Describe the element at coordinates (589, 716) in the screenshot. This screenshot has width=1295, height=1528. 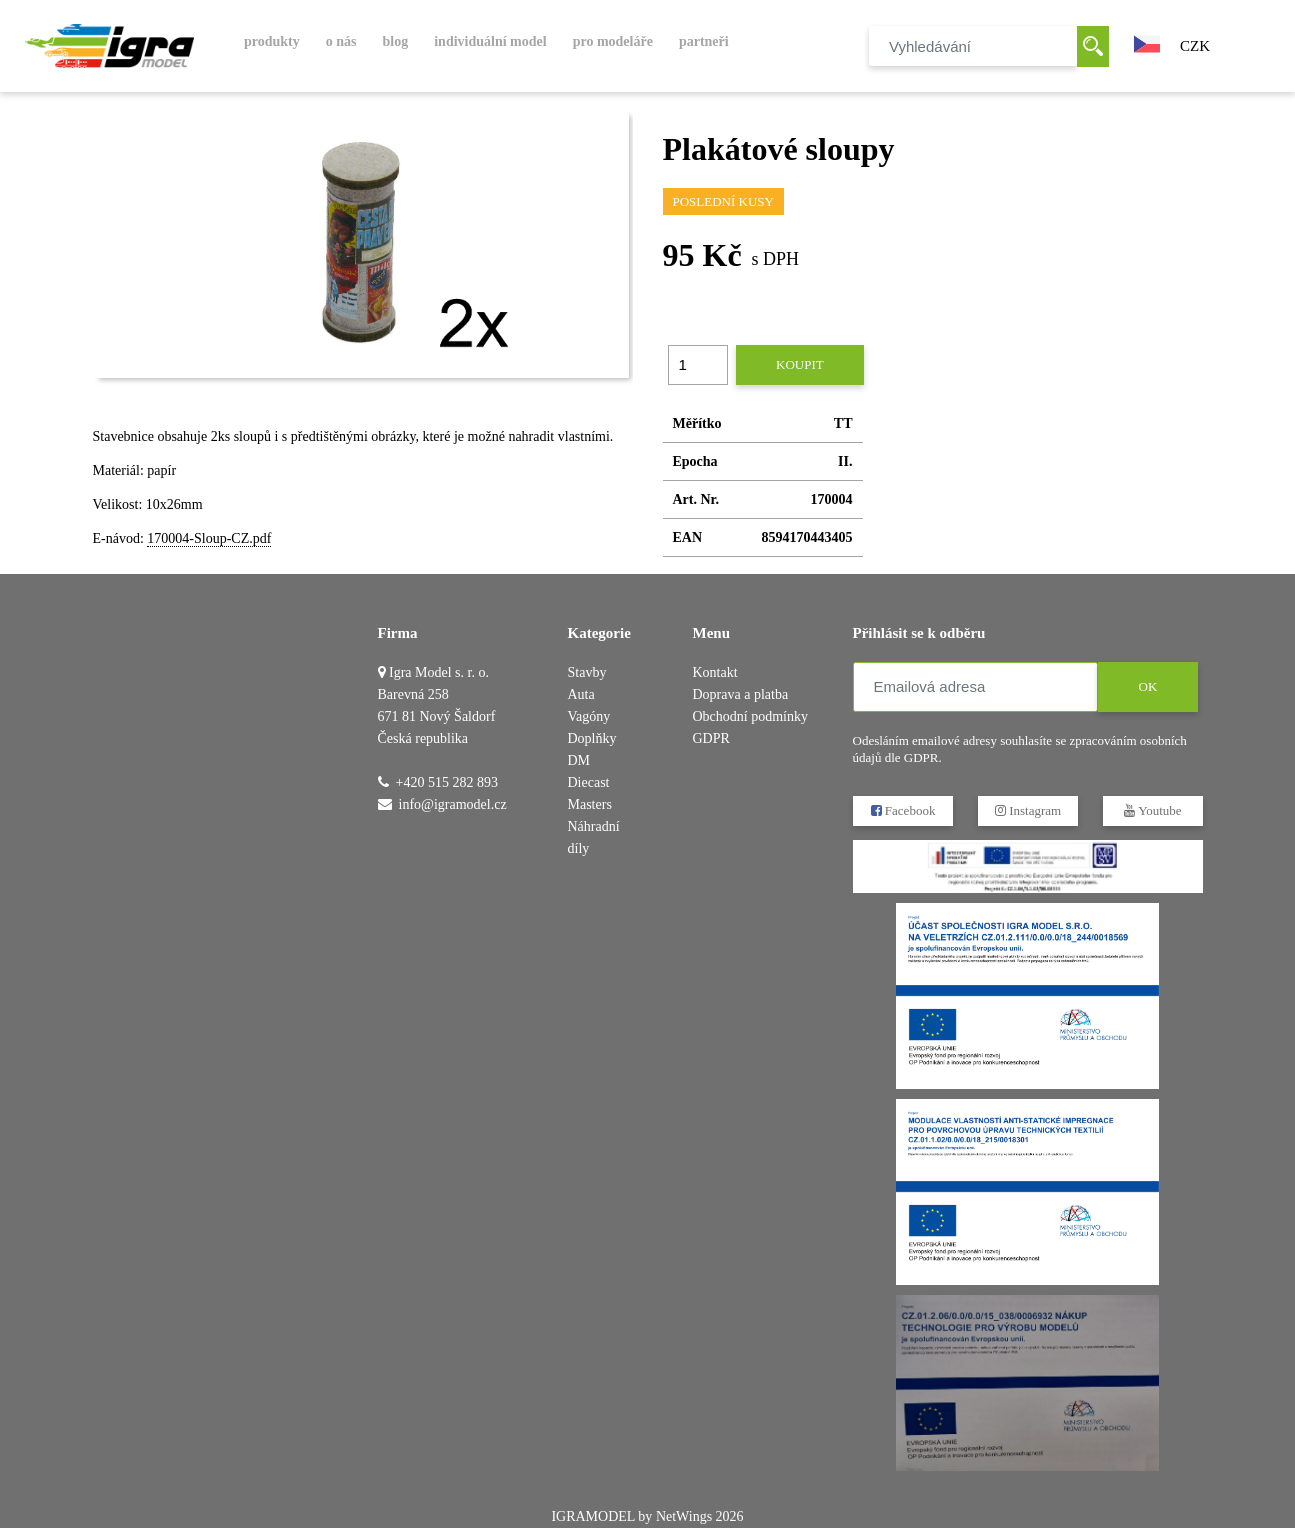
I see `Vagóny` at that location.